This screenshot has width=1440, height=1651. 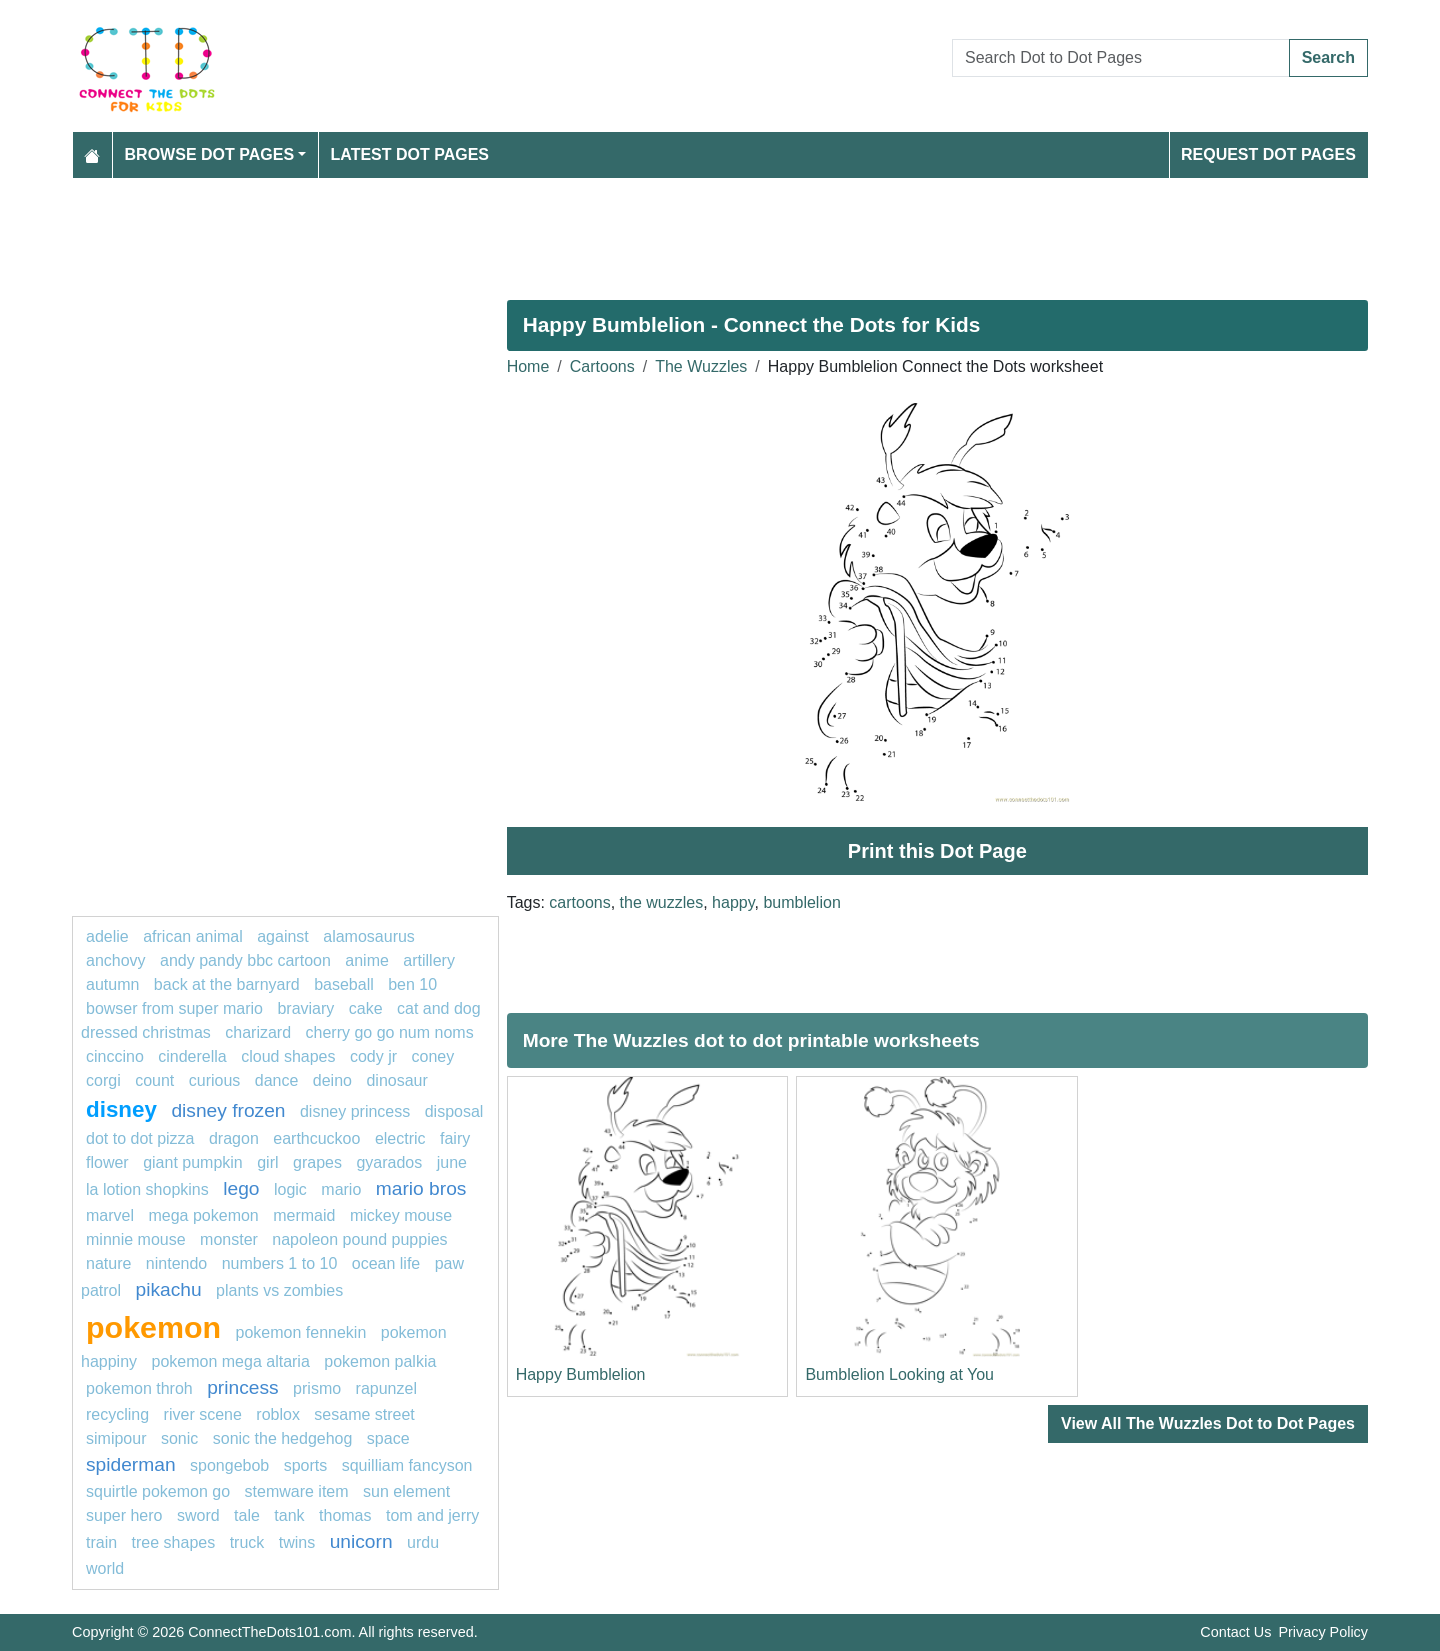 What do you see at coordinates (306, 1465) in the screenshot?
I see `sports` at bounding box center [306, 1465].